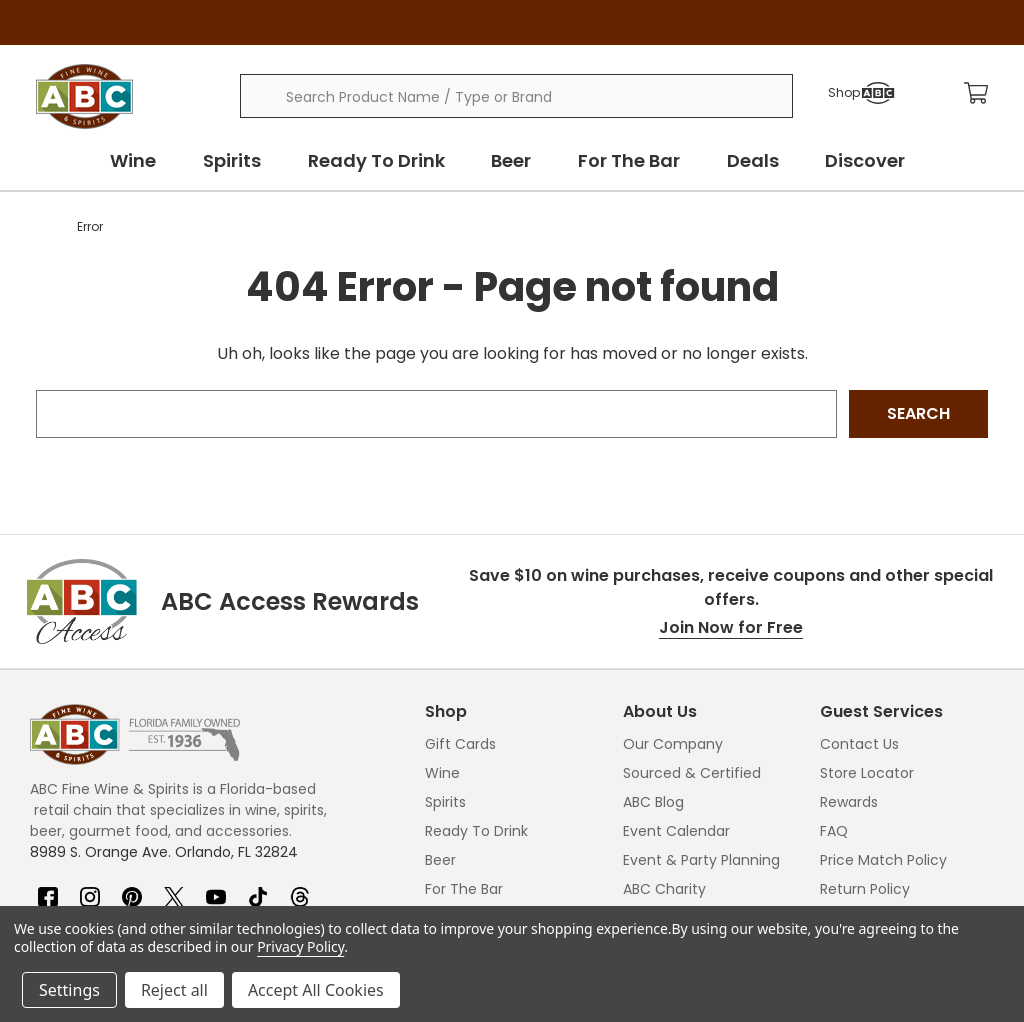 The image size is (1024, 1022). Describe the element at coordinates (460, 744) in the screenshot. I see `Gift Cards` at that location.